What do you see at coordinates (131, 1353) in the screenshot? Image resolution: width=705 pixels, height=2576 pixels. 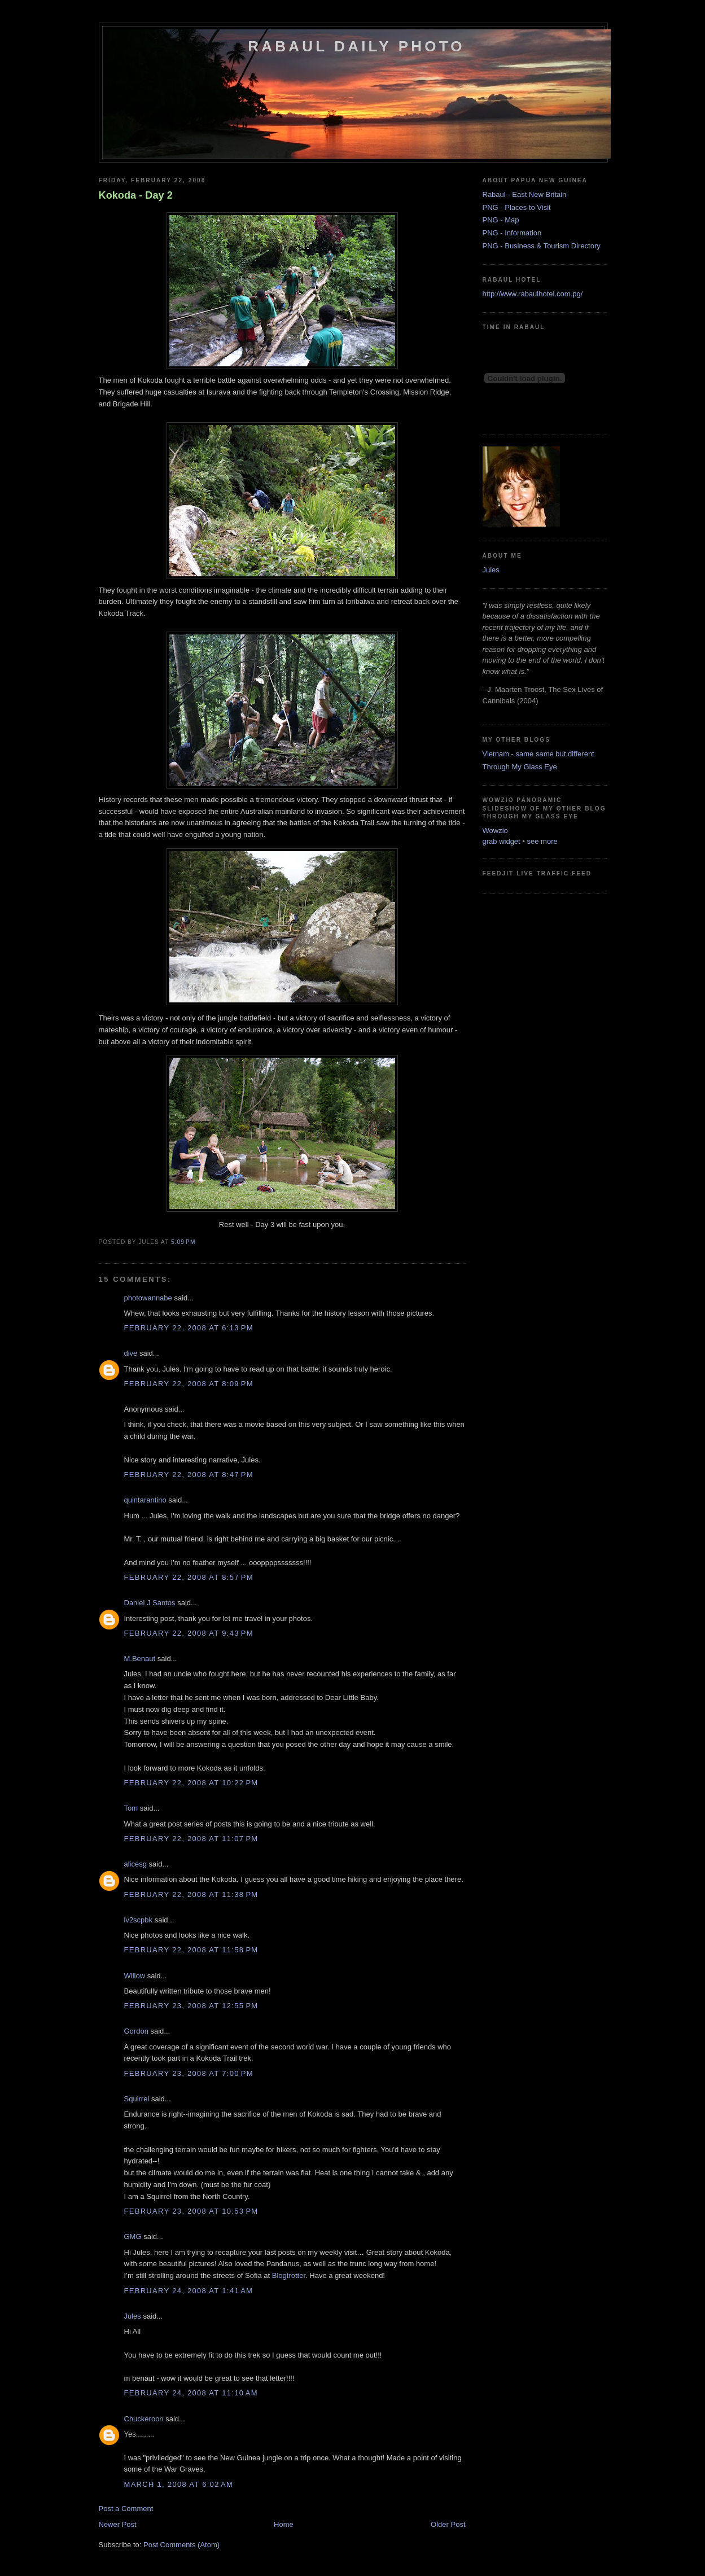 I see `dive` at bounding box center [131, 1353].